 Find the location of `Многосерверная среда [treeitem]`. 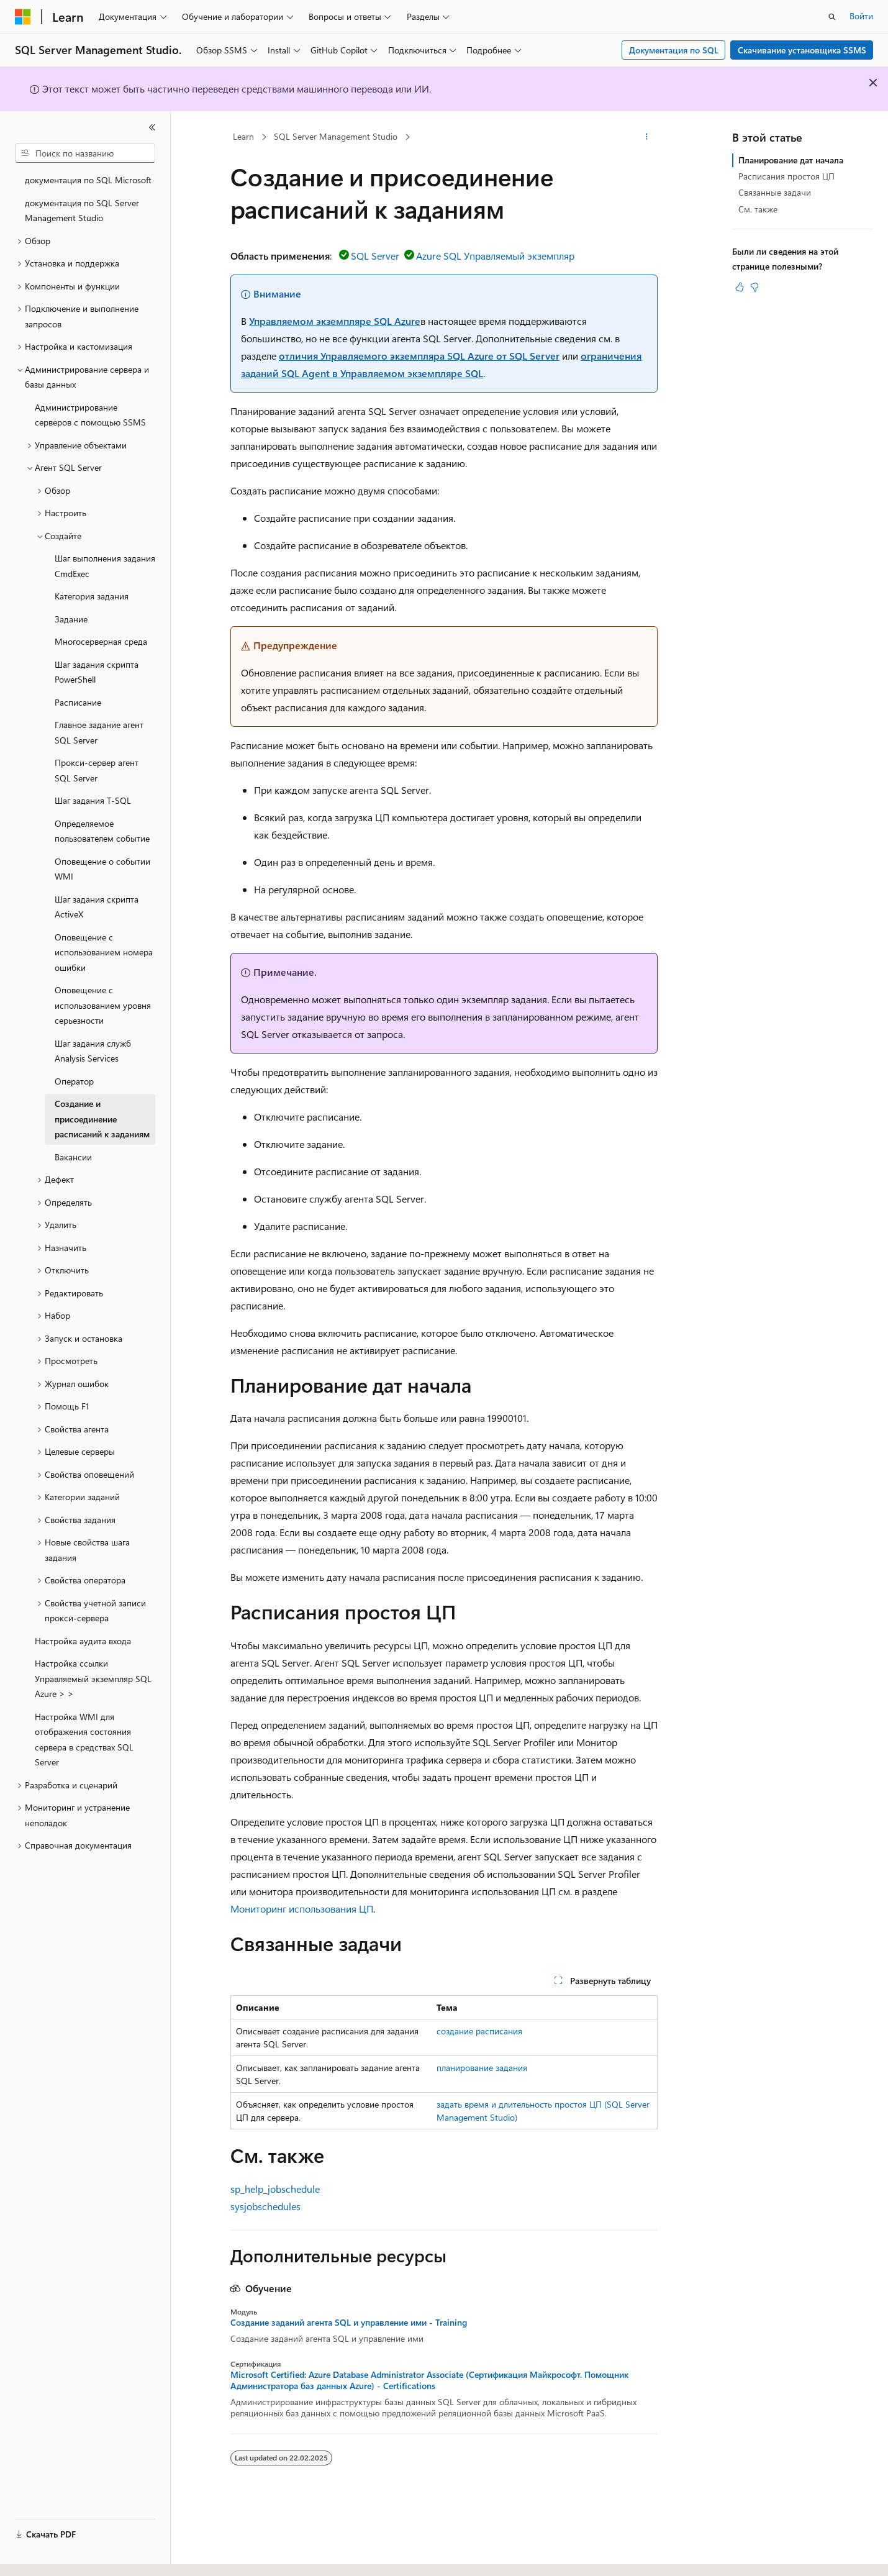

Многосерверная среда [treeitem] is located at coordinates (101, 641).